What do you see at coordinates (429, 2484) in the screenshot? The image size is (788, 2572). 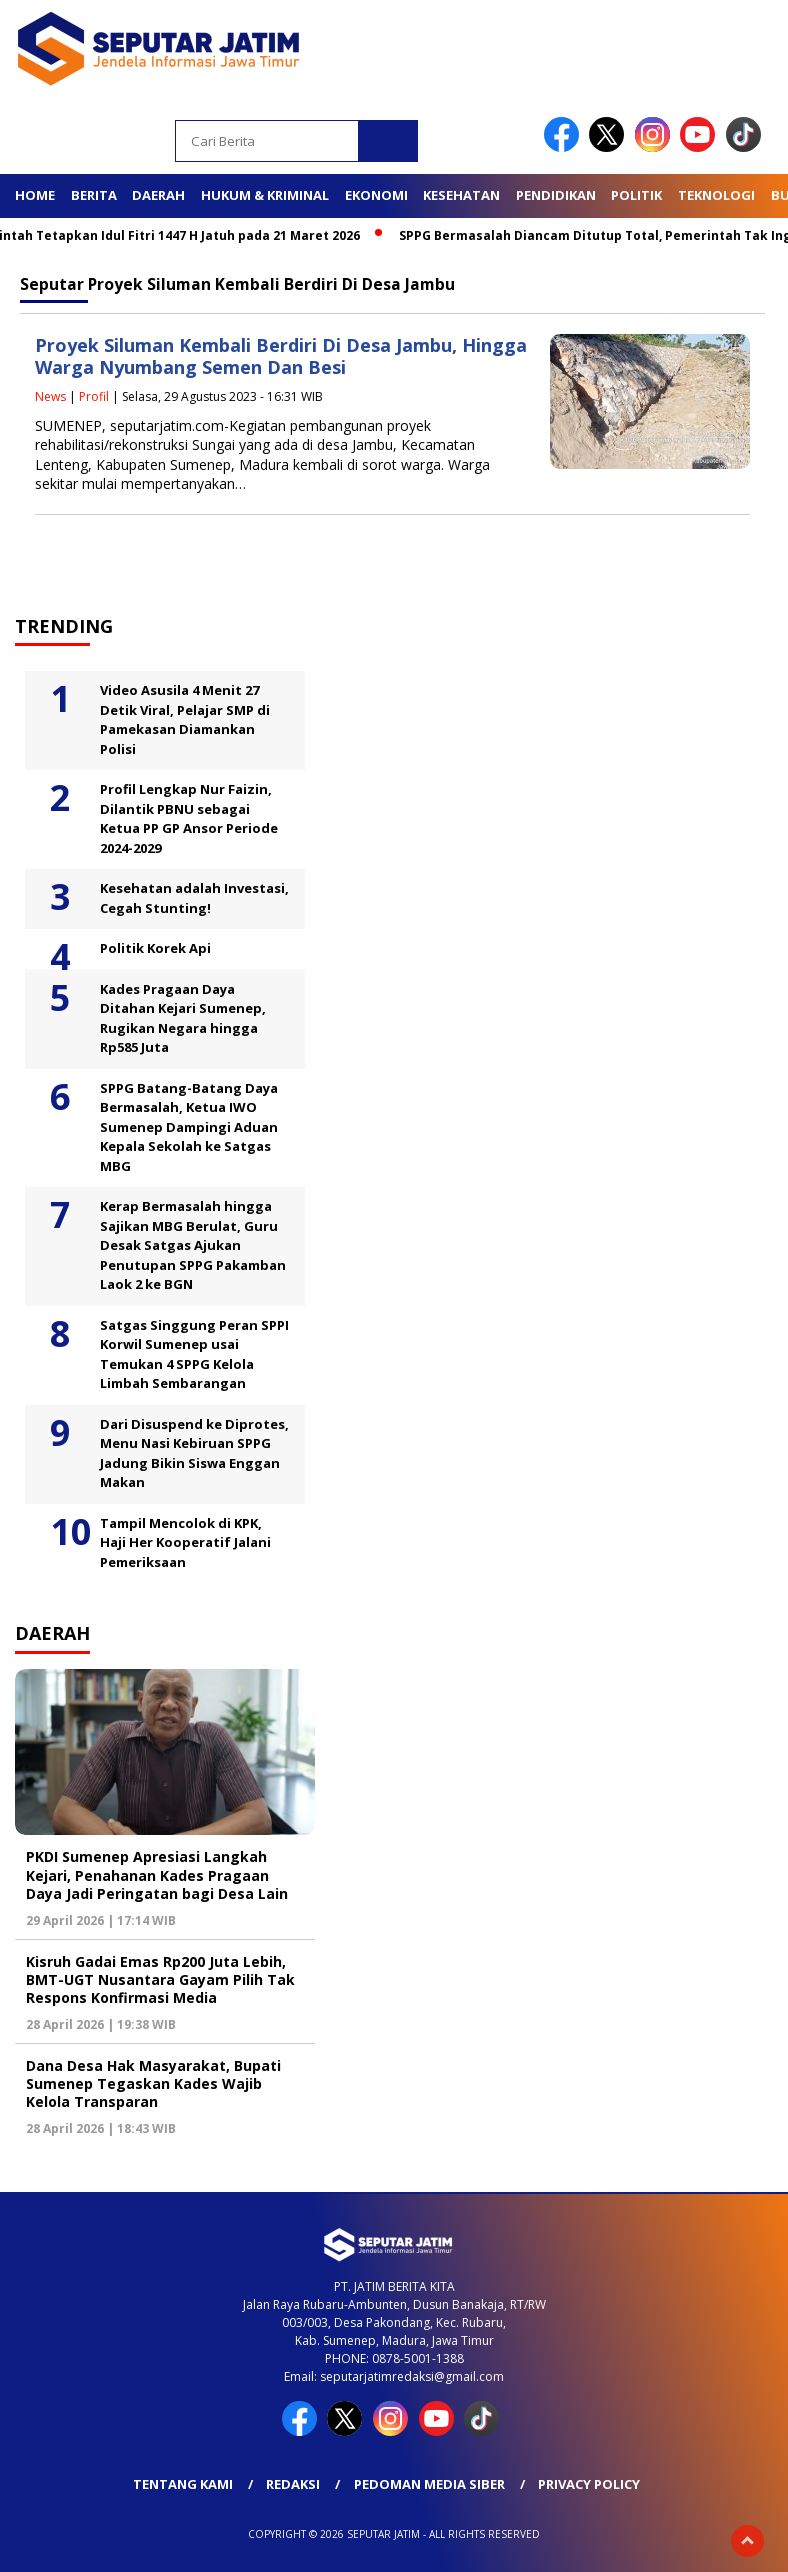 I see `Pedoman Media Siber` at bounding box center [429, 2484].